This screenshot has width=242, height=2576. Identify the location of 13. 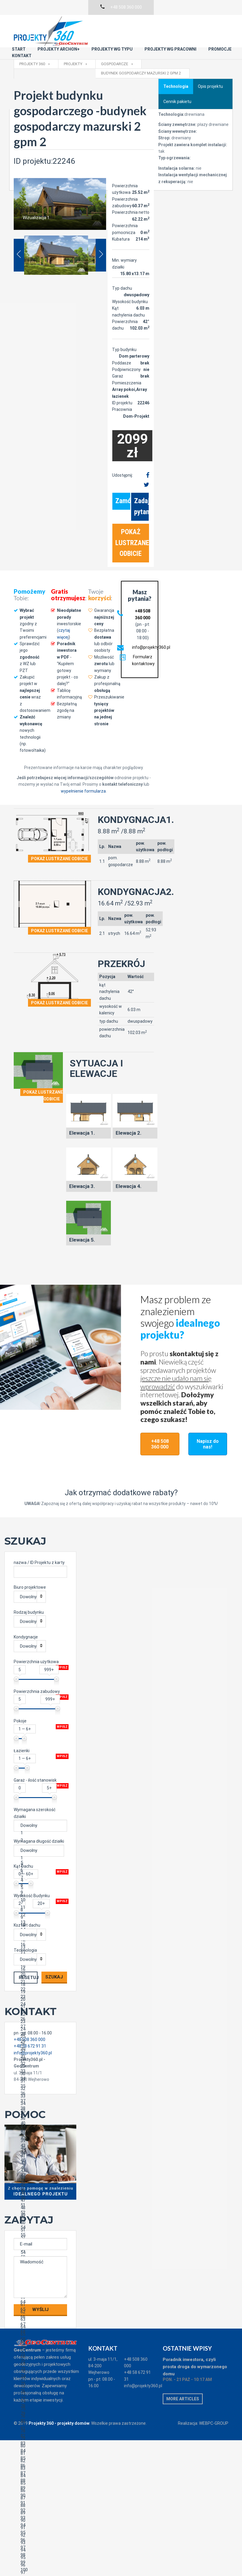
(39, 1924).